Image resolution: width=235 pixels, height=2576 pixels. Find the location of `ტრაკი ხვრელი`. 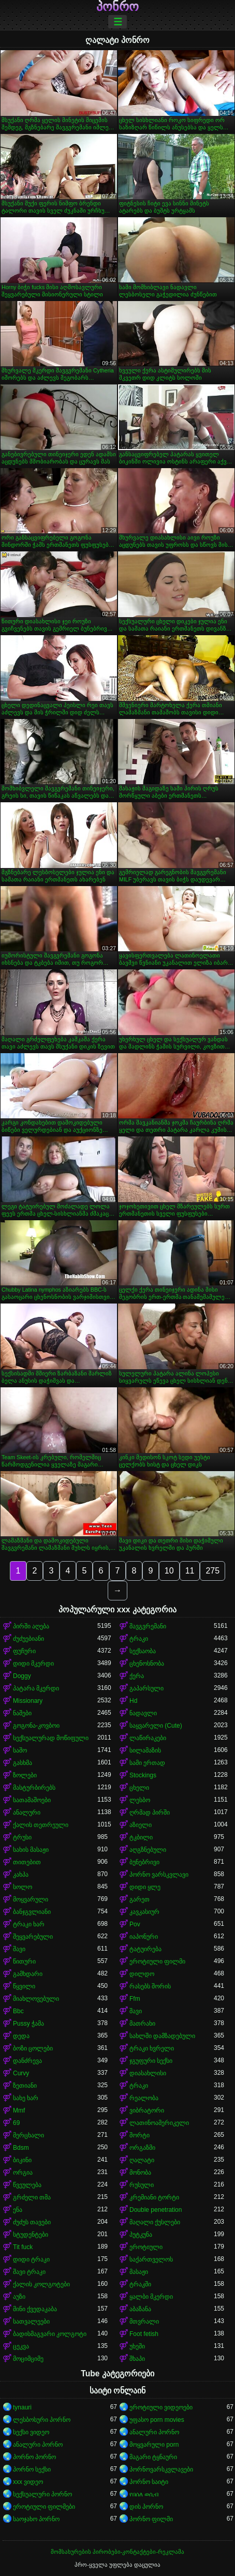

ტრაკი ხვრელი is located at coordinates (151, 2048).